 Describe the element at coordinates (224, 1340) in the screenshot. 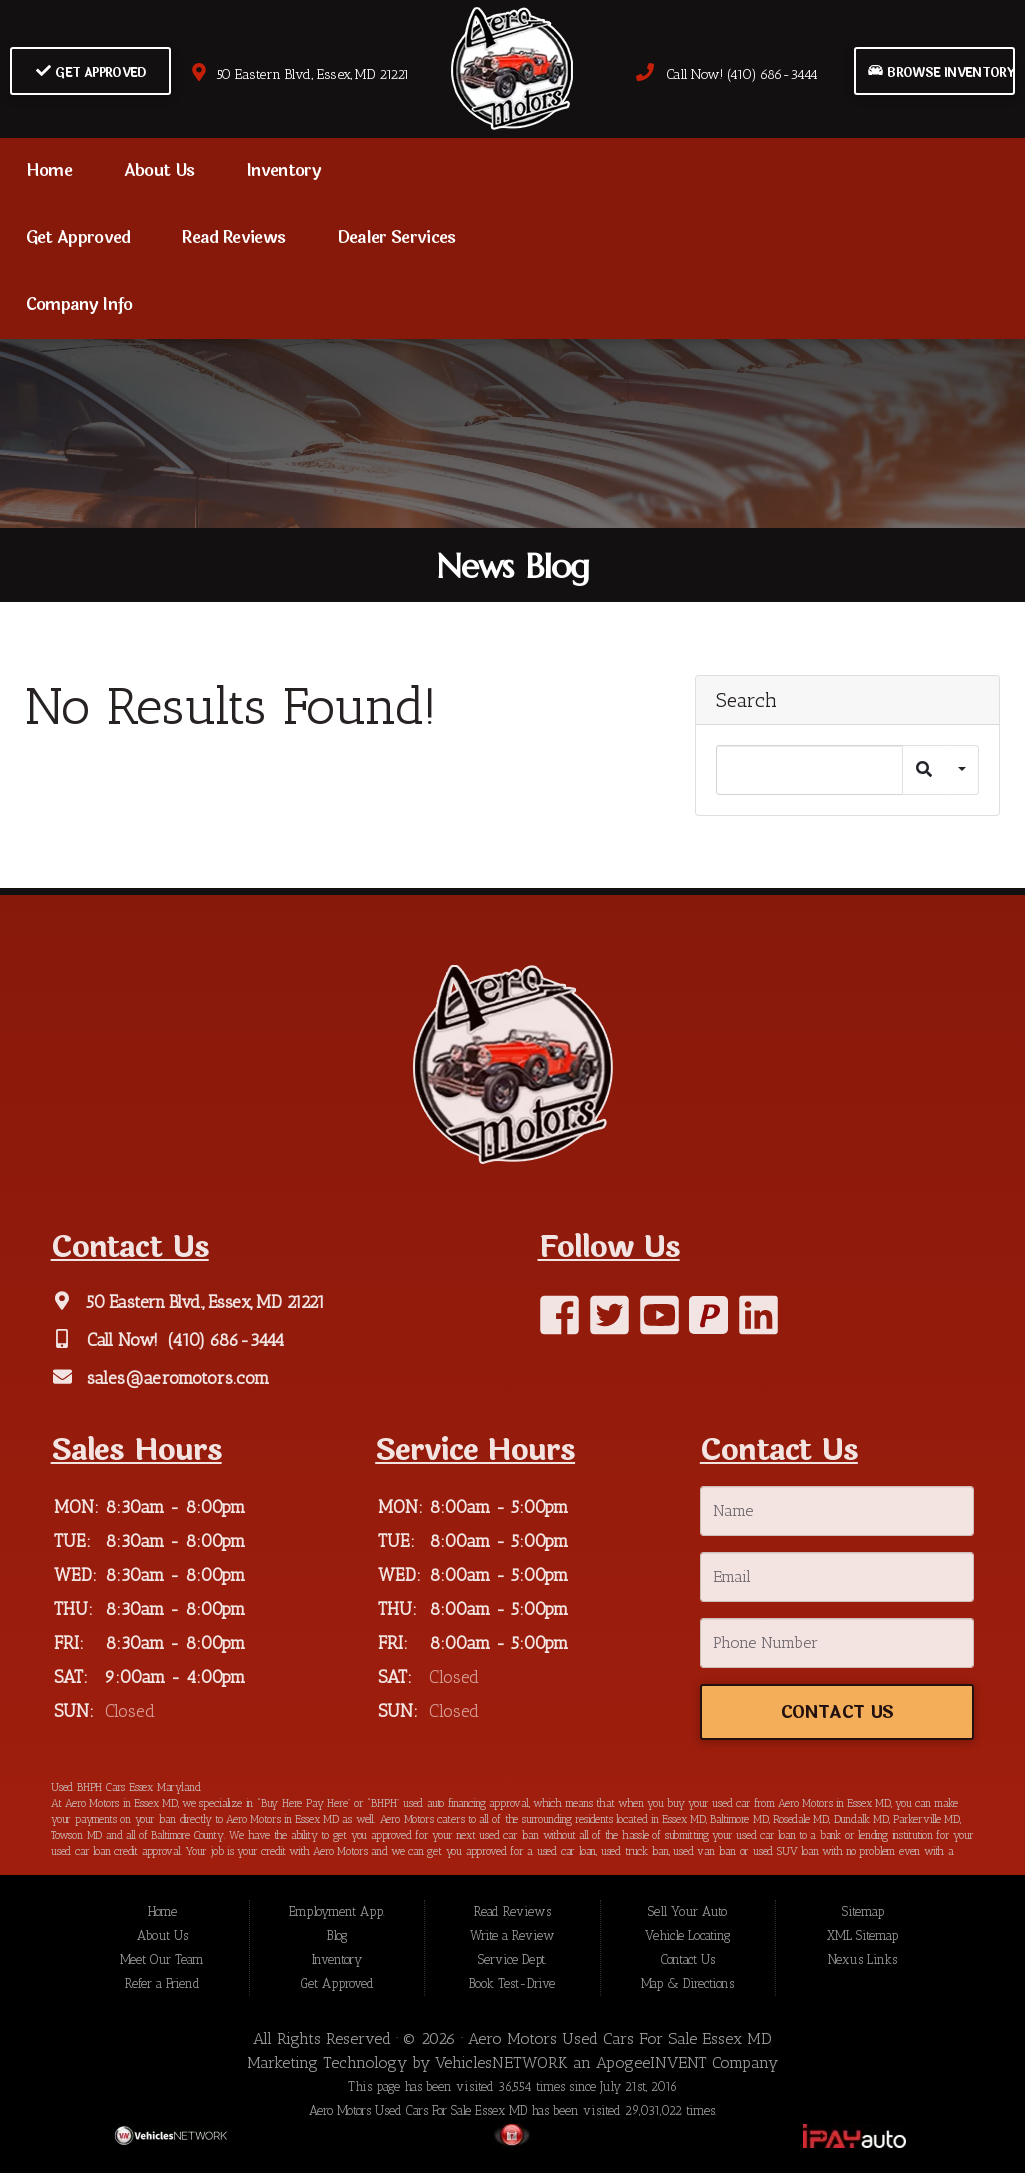

I see `(410) 686-3444` at that location.